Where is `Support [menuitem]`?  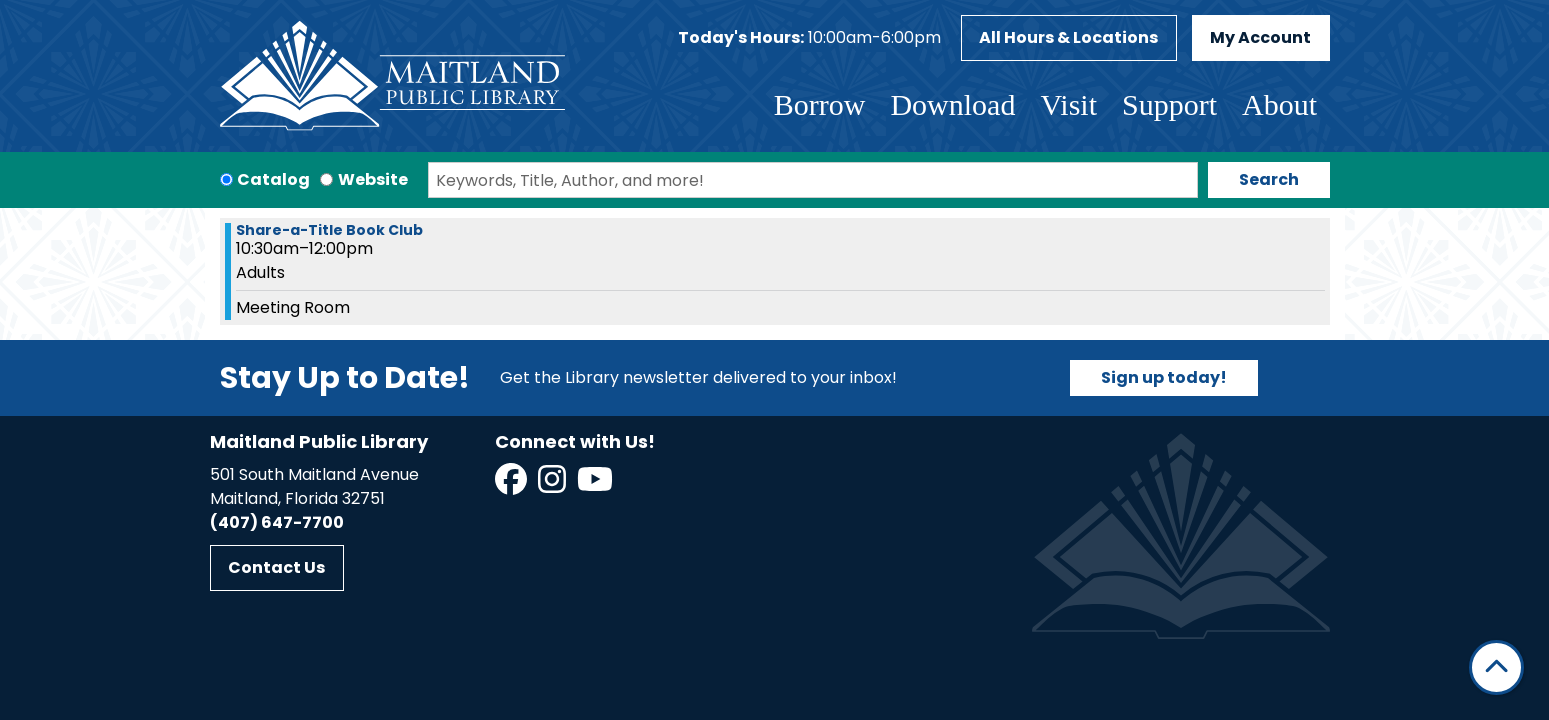 Support [menuitem] is located at coordinates (1169, 104).